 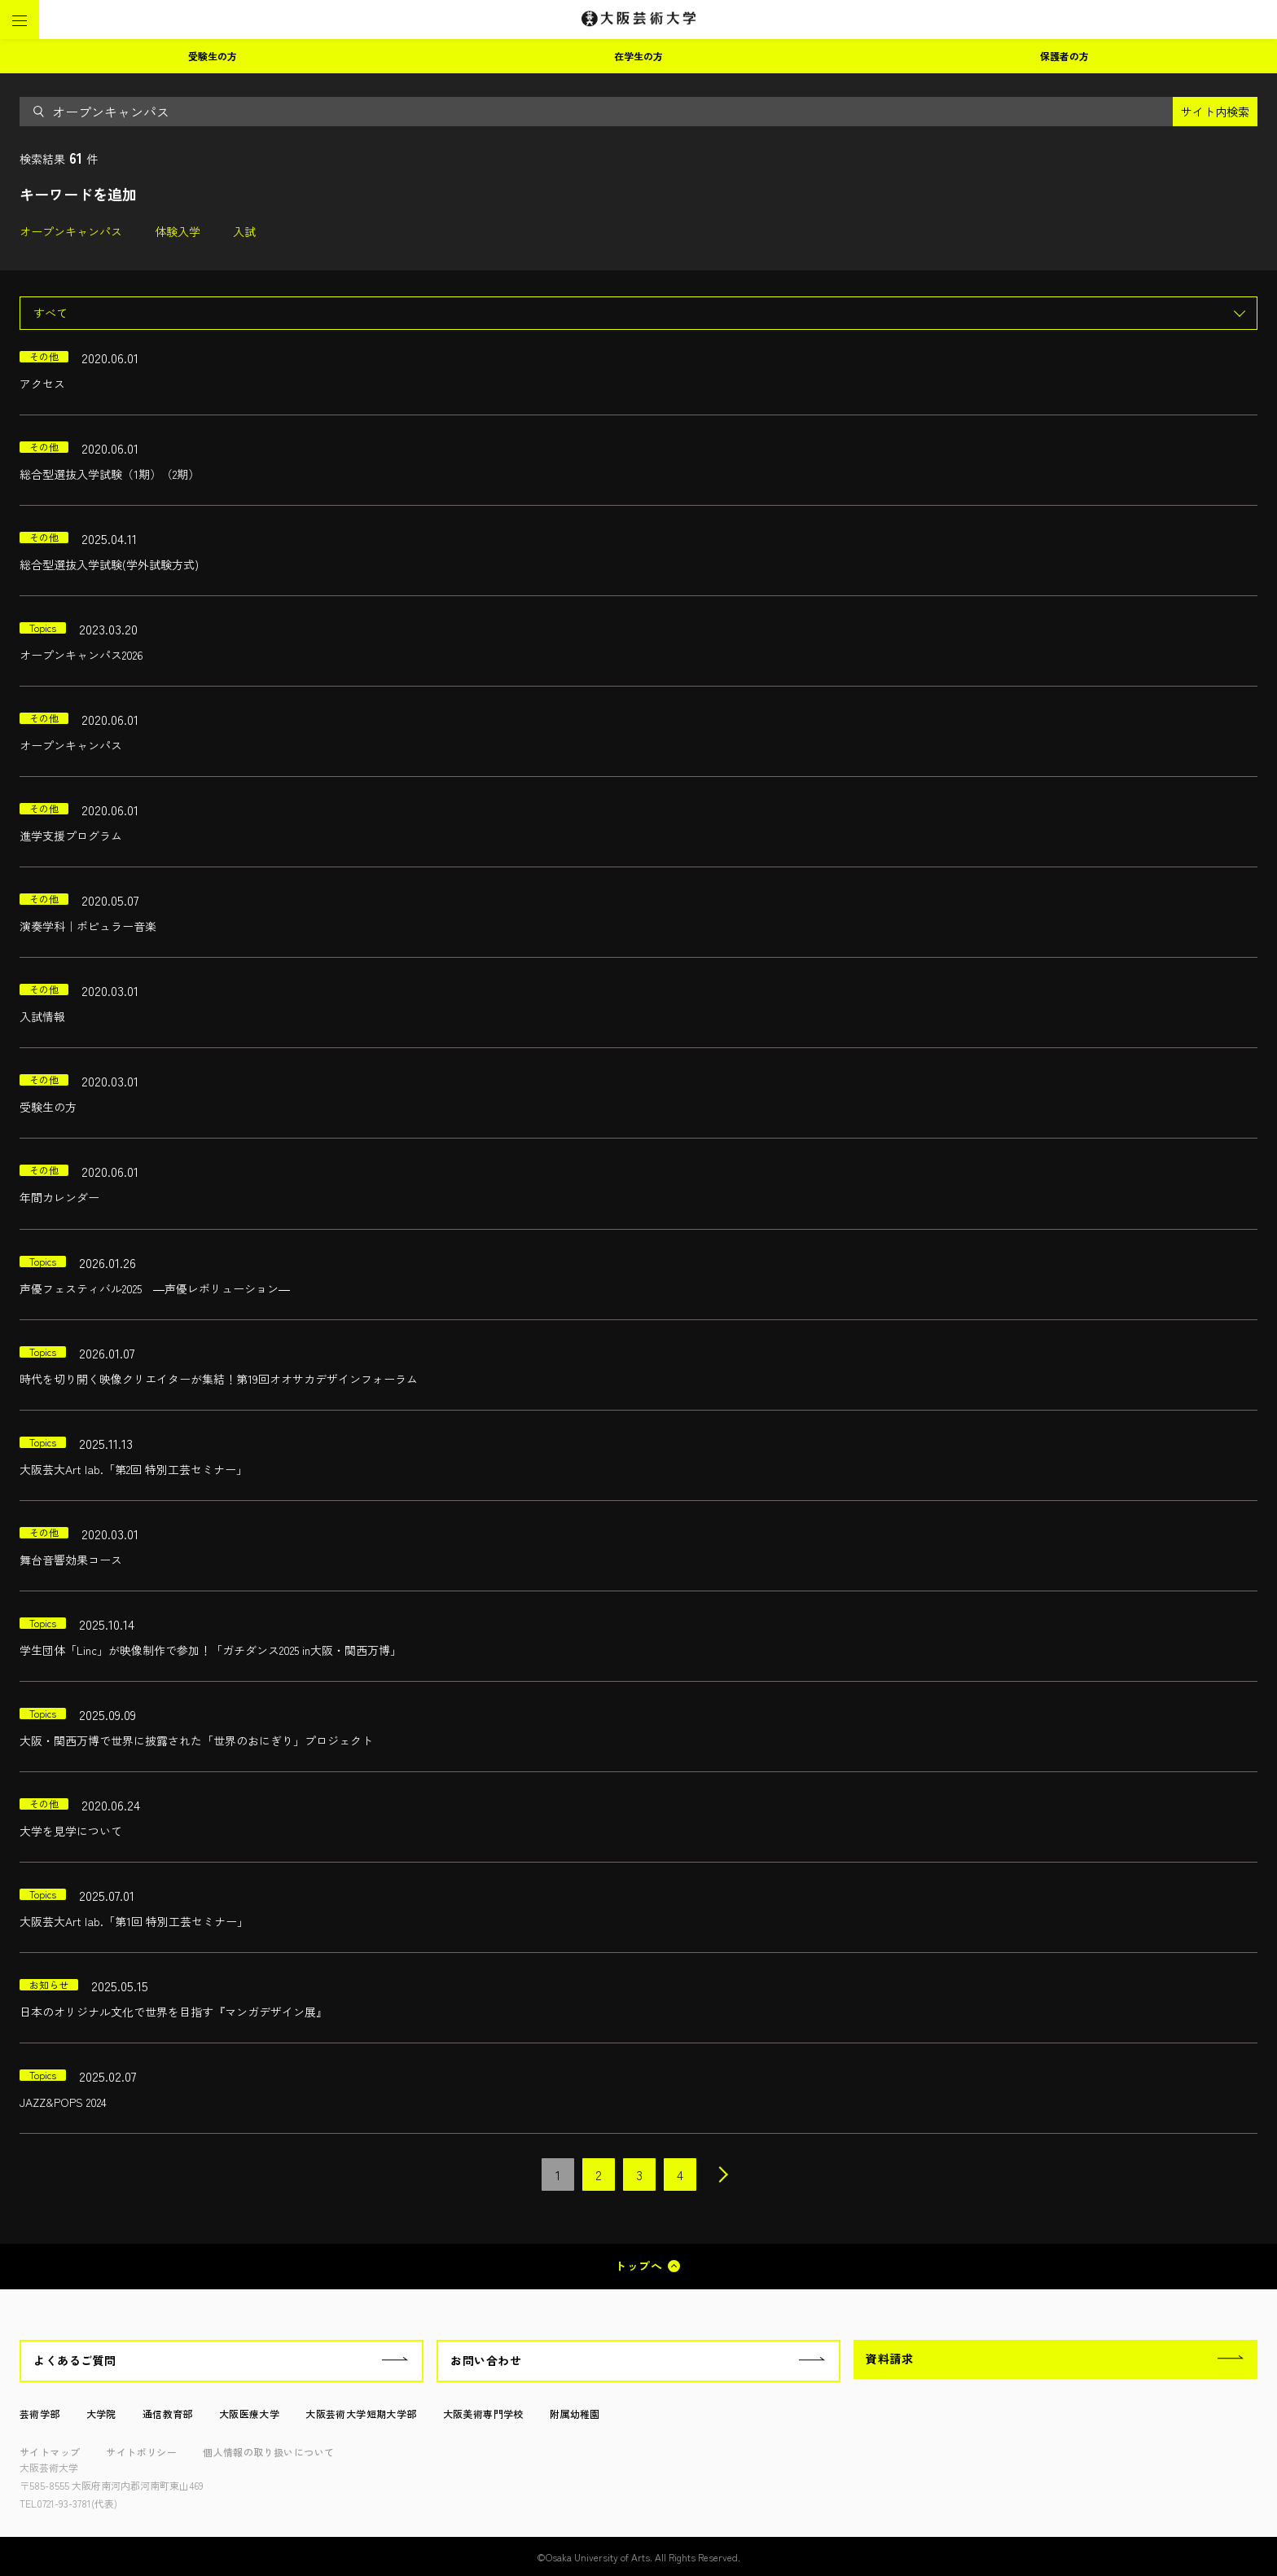 What do you see at coordinates (483, 2413) in the screenshot?
I see `大阪美術専門学校` at bounding box center [483, 2413].